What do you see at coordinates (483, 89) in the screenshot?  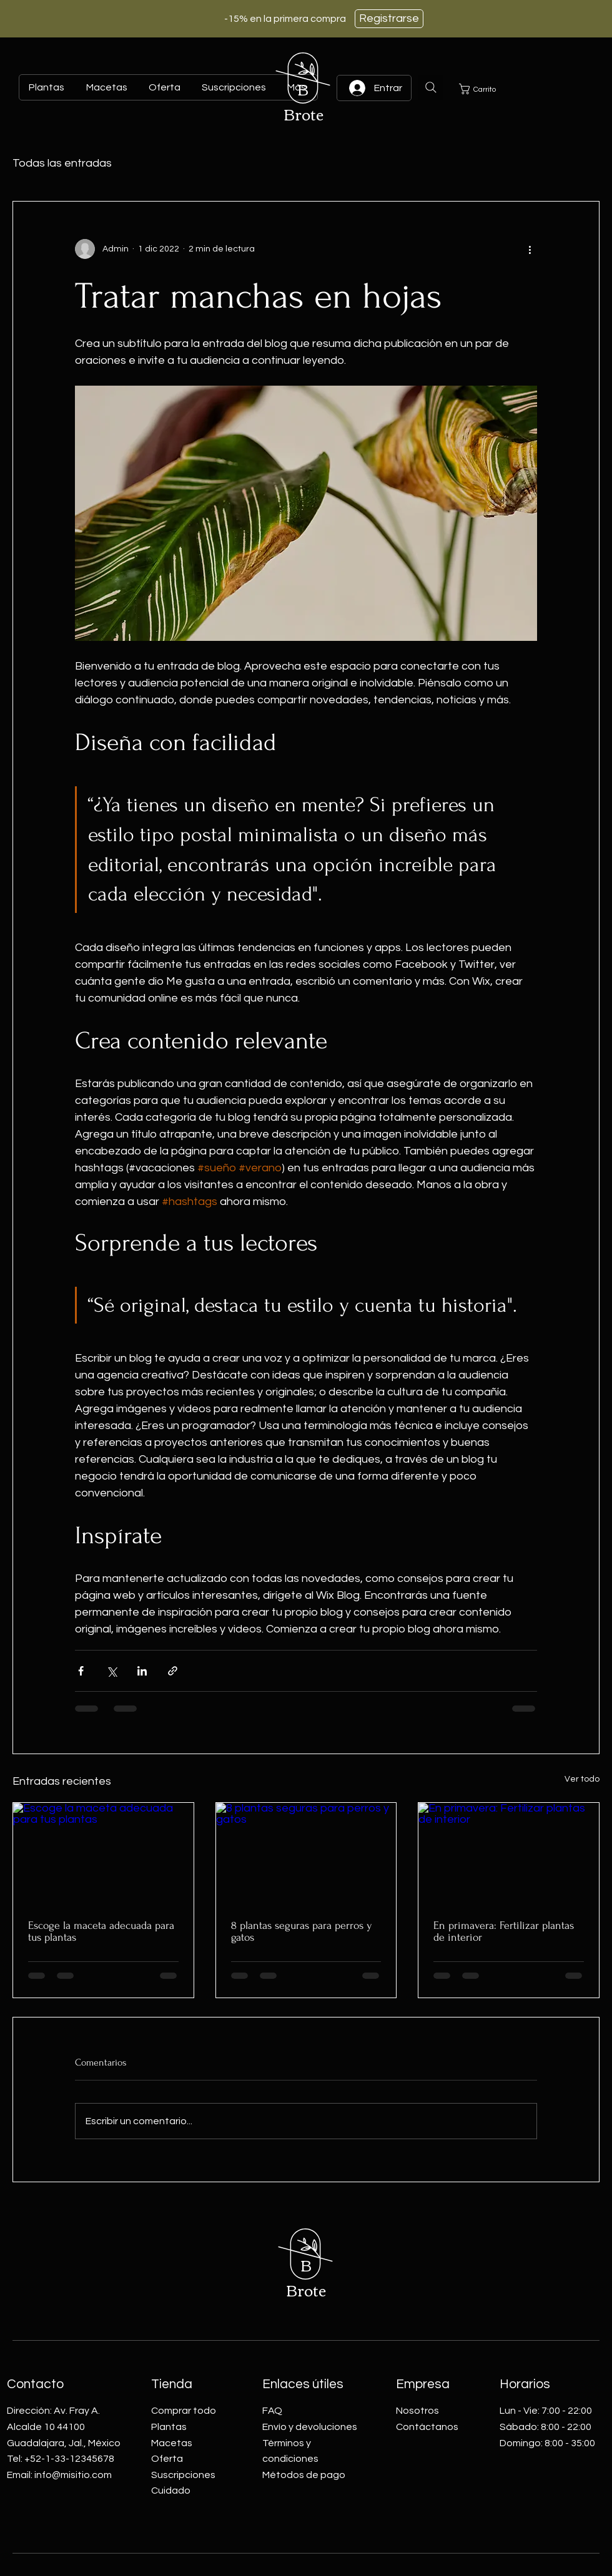 I see `[button]` at bounding box center [483, 89].